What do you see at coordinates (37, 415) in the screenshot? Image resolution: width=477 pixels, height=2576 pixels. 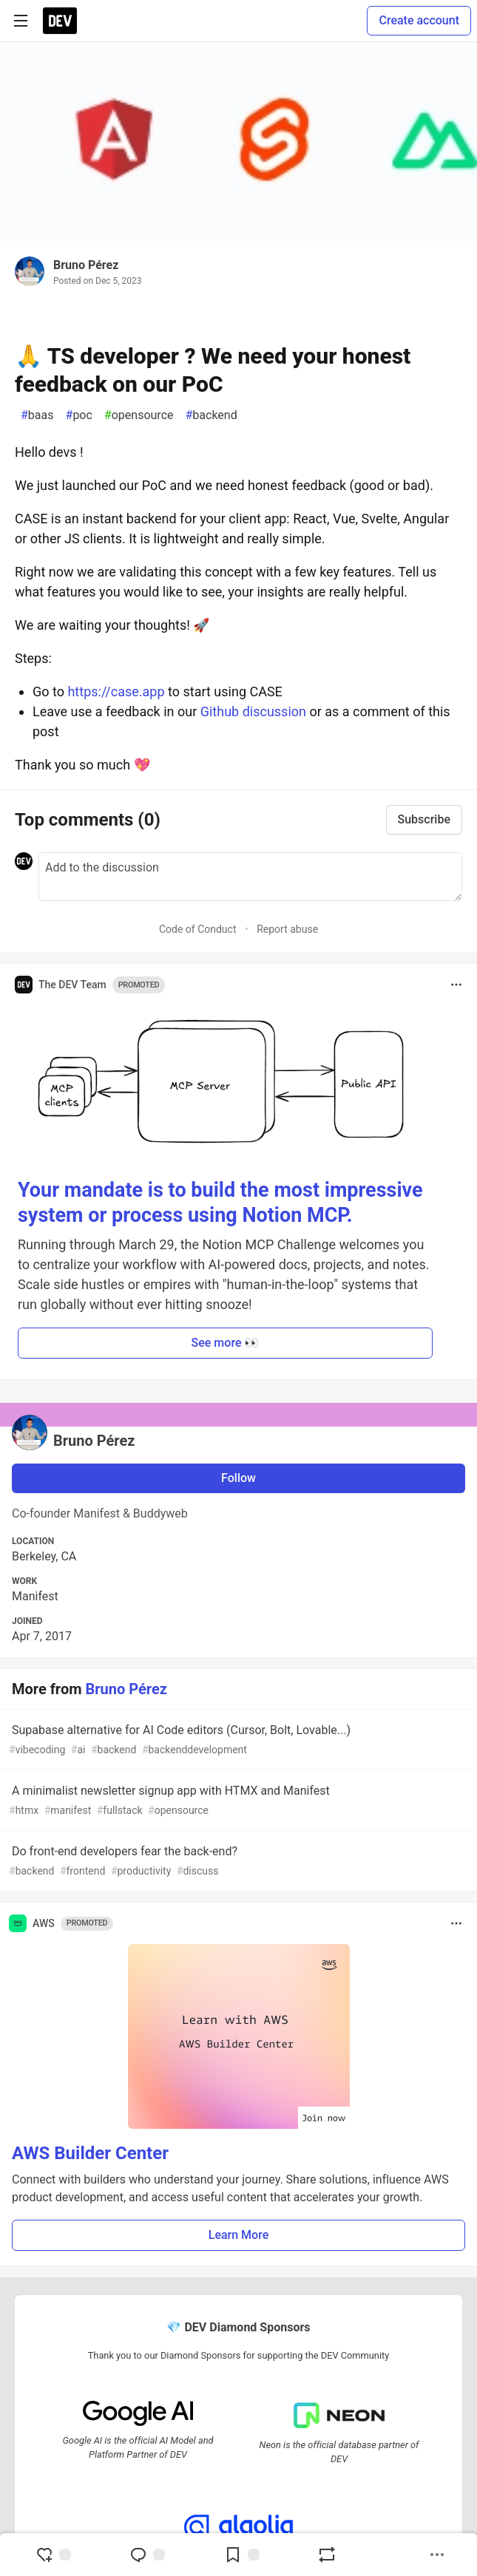 I see `baas` at bounding box center [37, 415].